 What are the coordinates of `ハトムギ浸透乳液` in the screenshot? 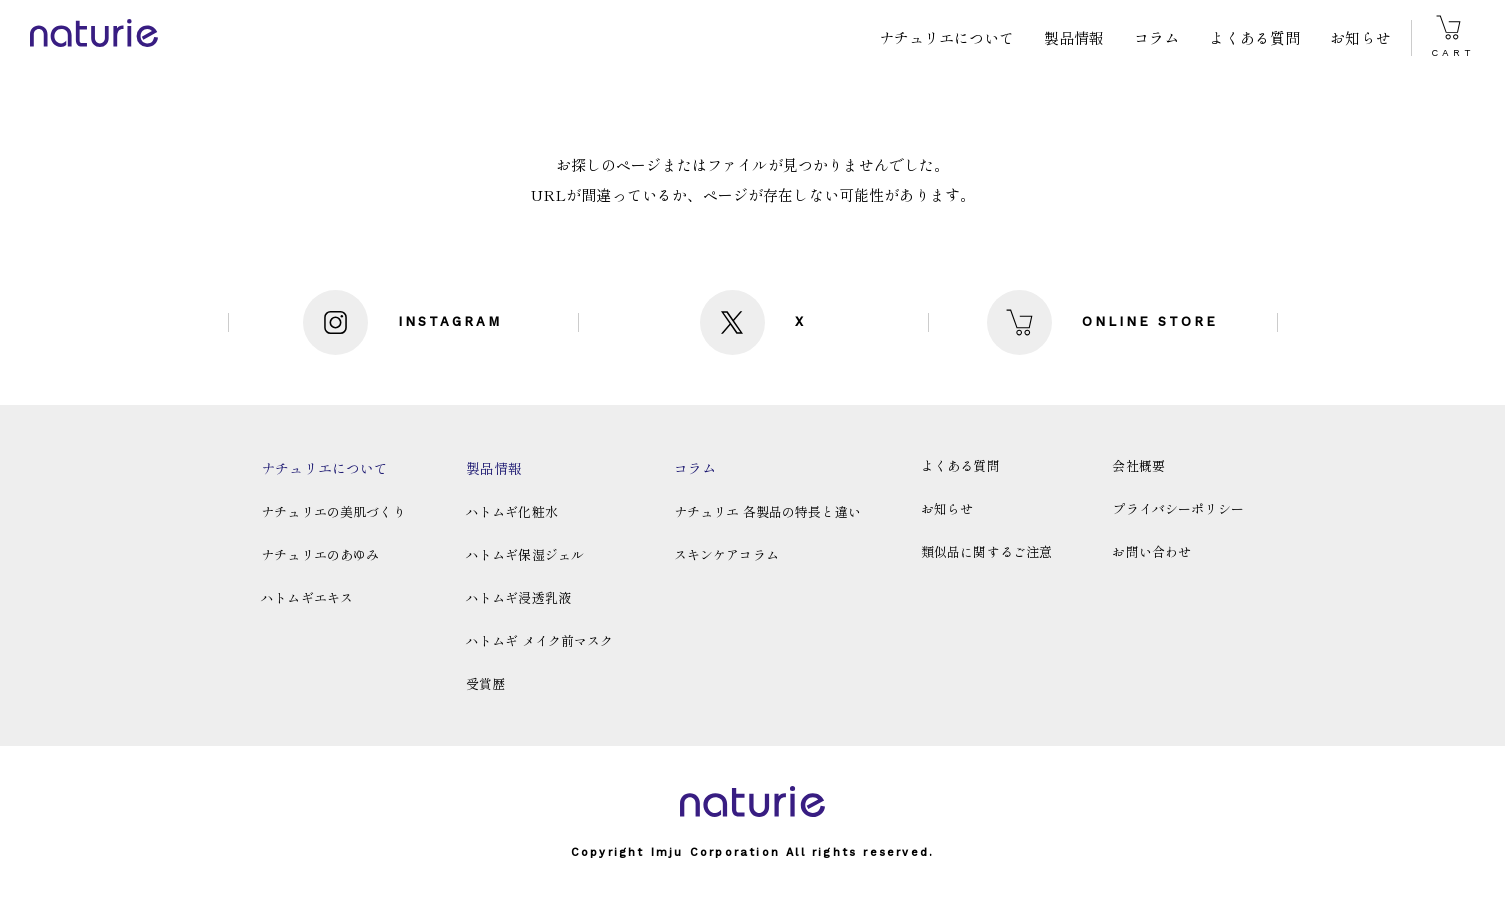 It's located at (518, 597).